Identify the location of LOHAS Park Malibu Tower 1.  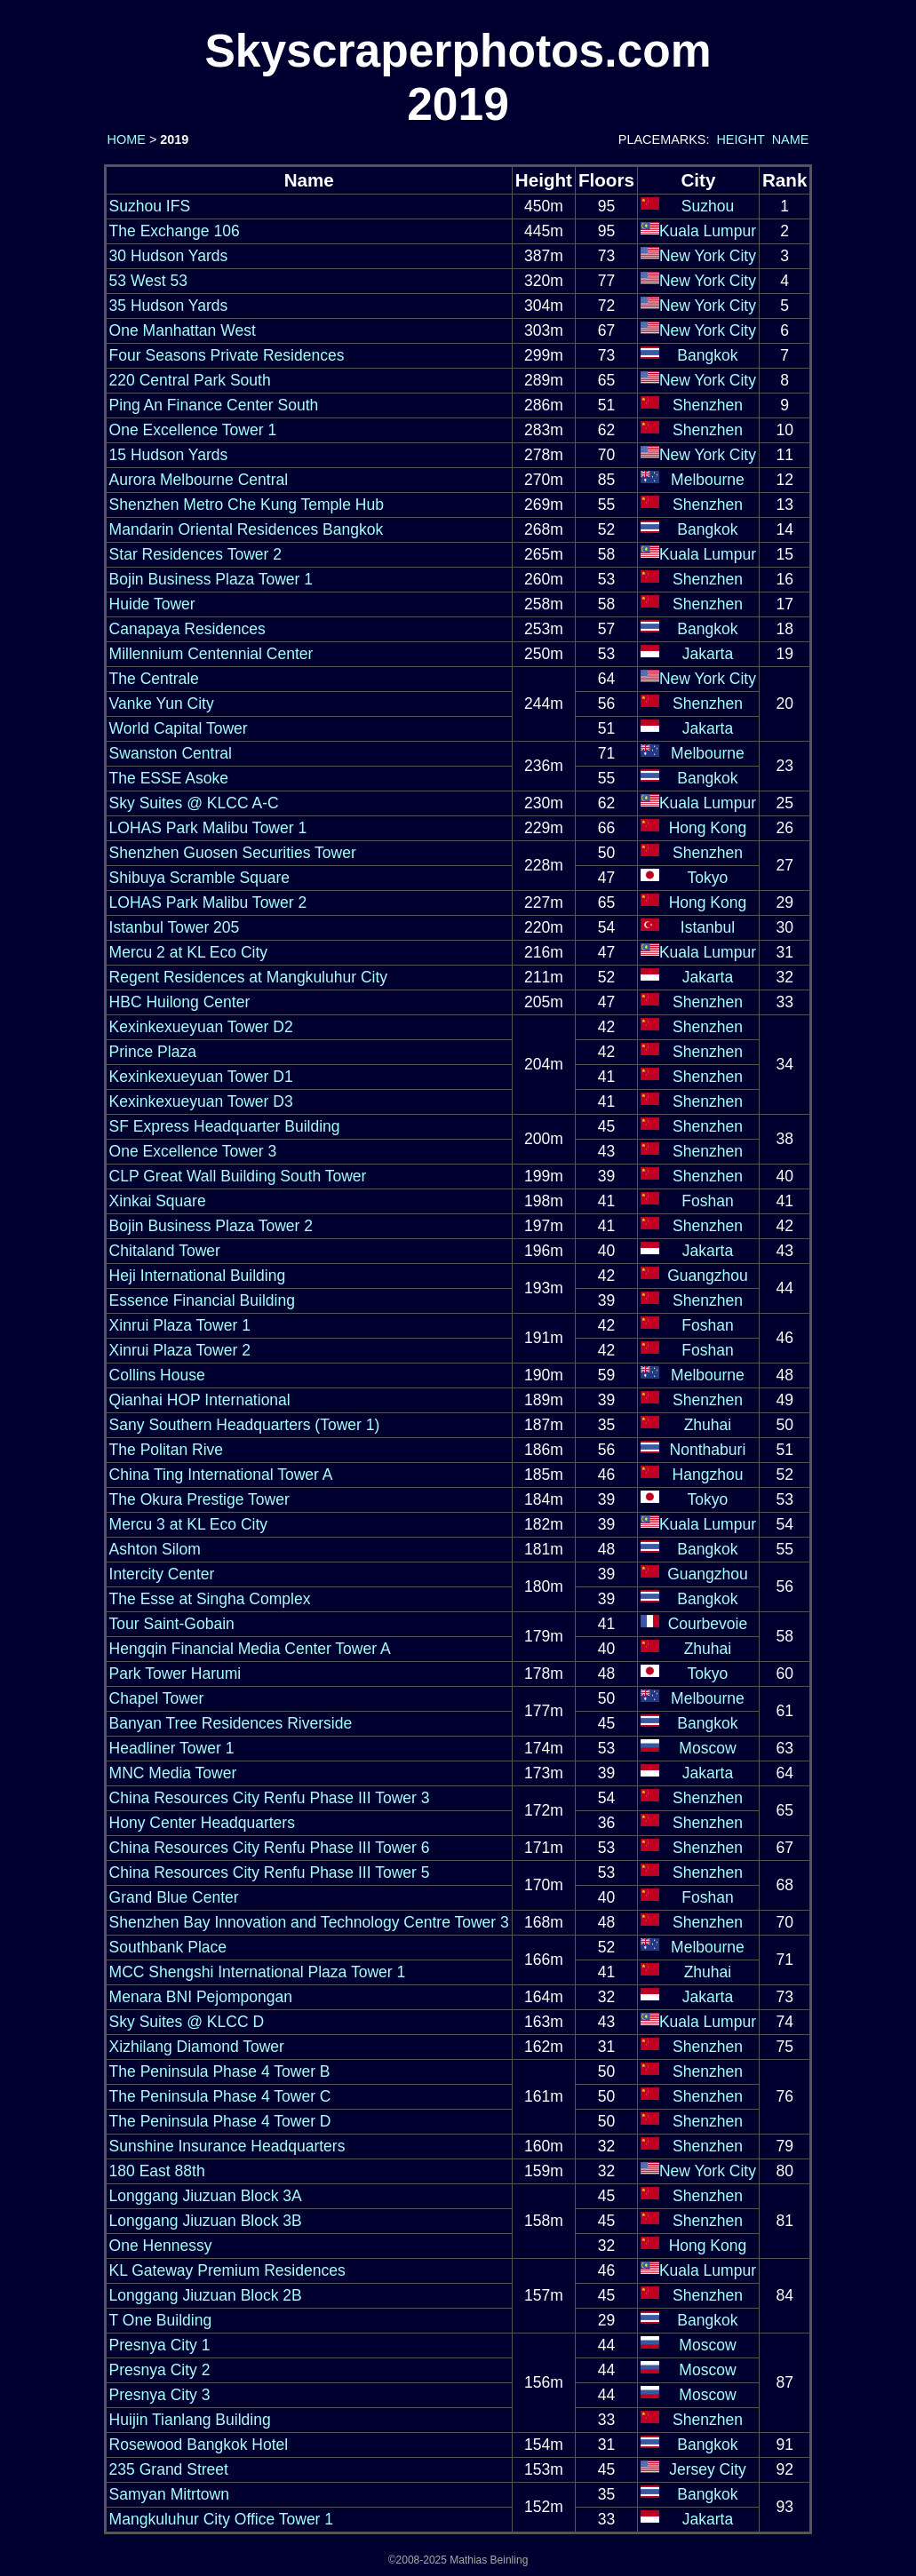
(208, 828).